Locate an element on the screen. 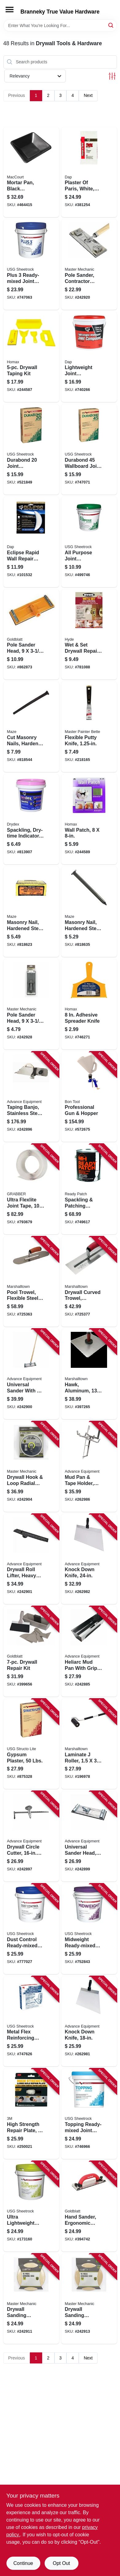 The width and height of the screenshot is (120, 2576). [Go to hawk-aluminum-durasoft-handle-035965052153 product page] is located at coordinates (89, 1374).